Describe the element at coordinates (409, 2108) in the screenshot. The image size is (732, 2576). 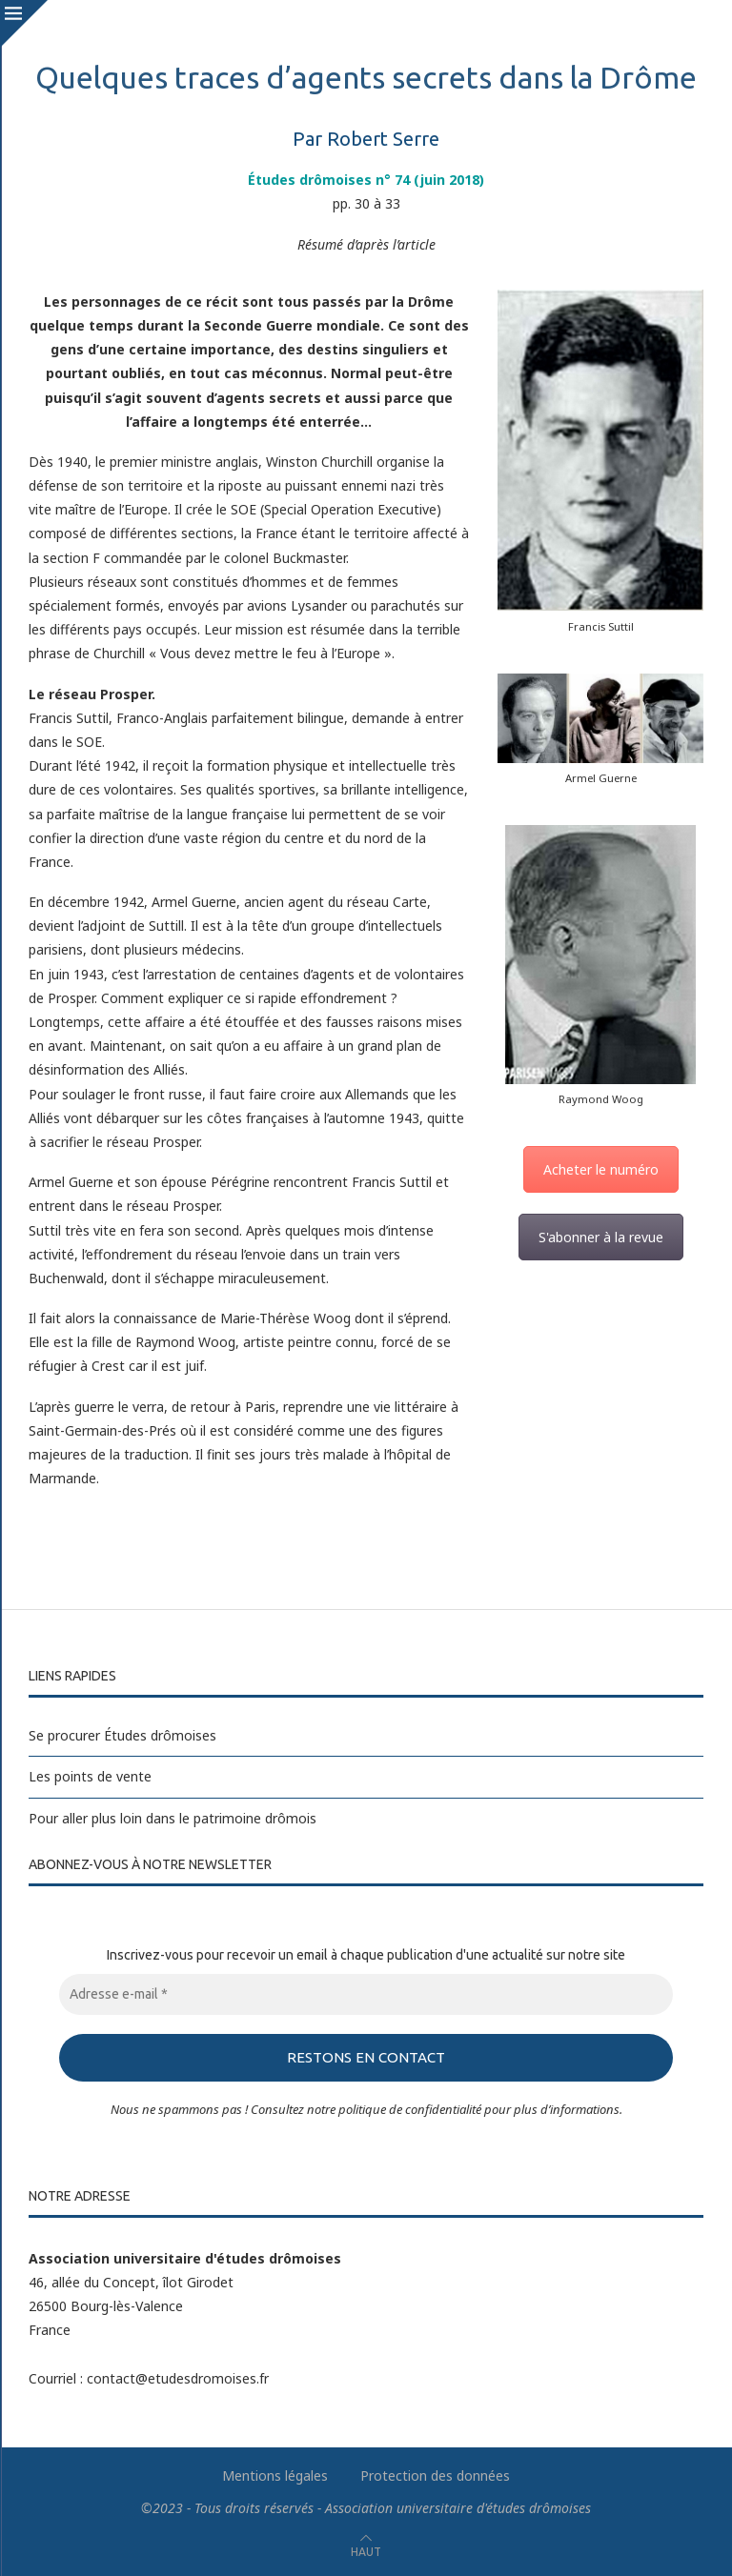
I see `politique de confidentialité` at that location.